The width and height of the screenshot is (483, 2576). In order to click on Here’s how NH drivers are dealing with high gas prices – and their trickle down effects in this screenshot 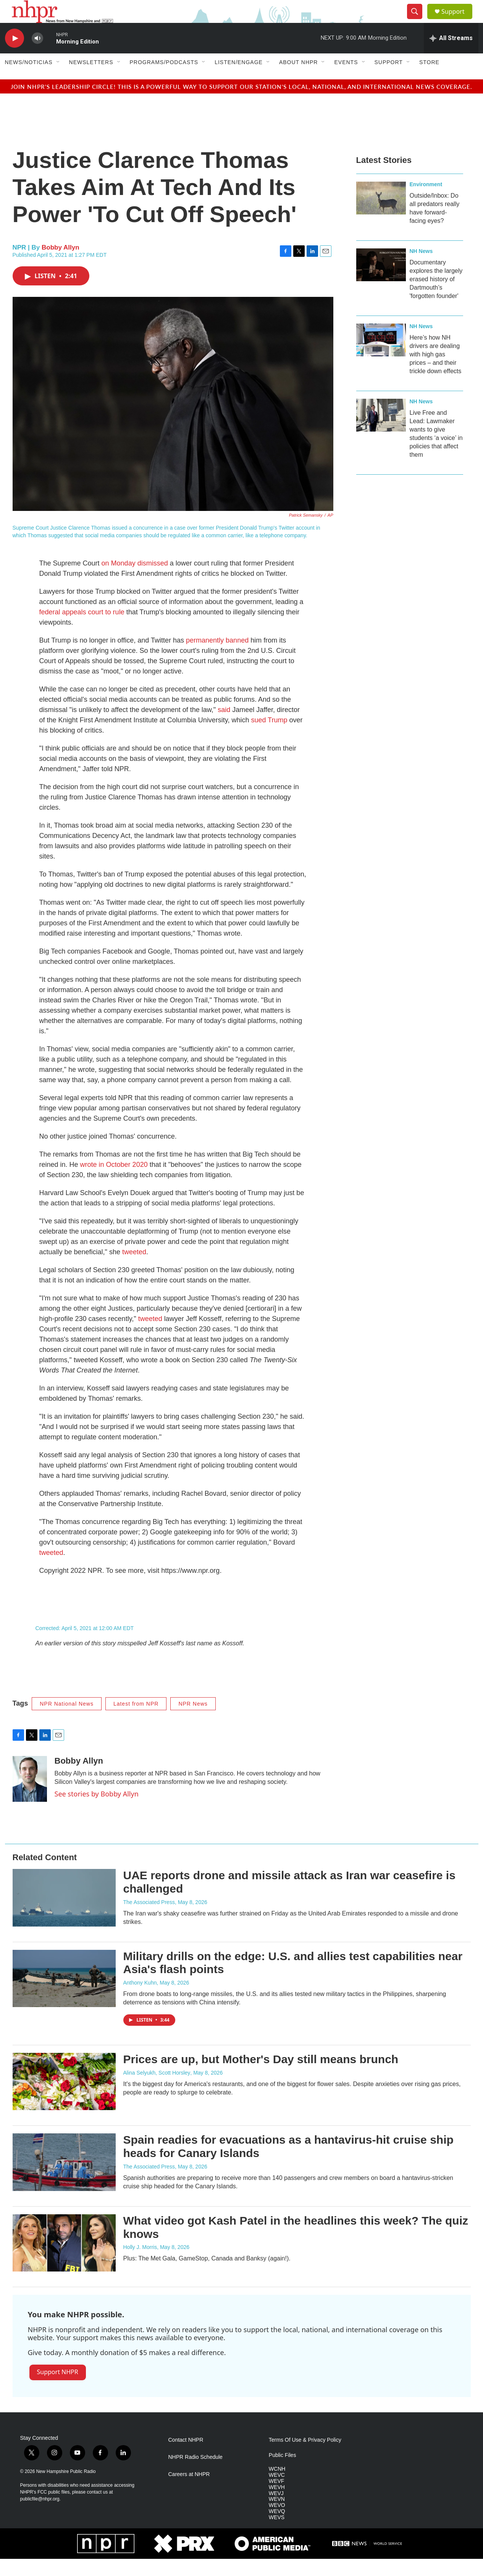, I will do `click(436, 371)`.